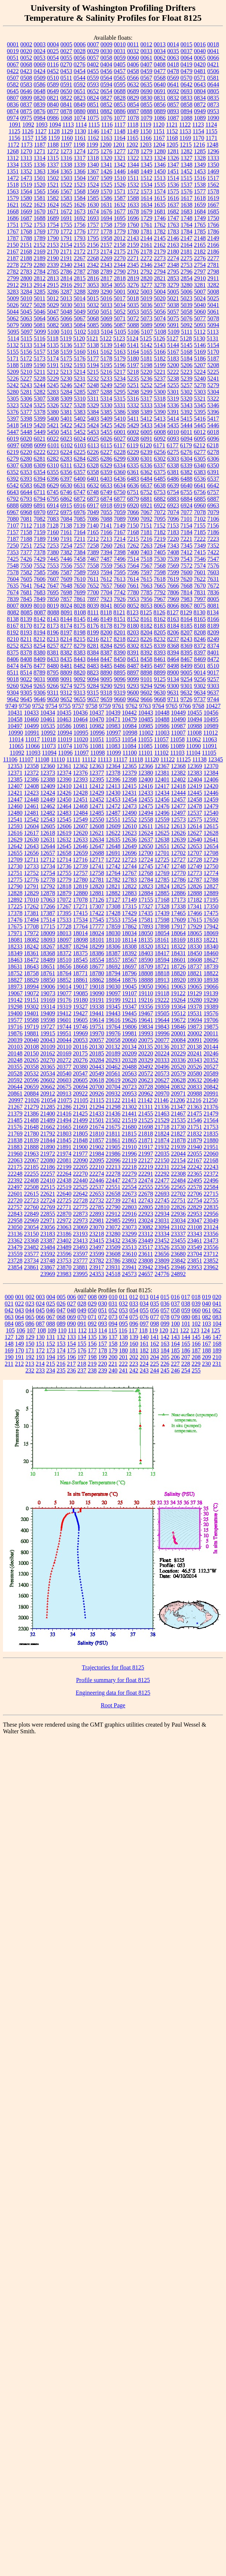 This screenshot has height=2576, width=226. What do you see at coordinates (66, 572) in the screenshot?
I see `7587` at bounding box center [66, 572].